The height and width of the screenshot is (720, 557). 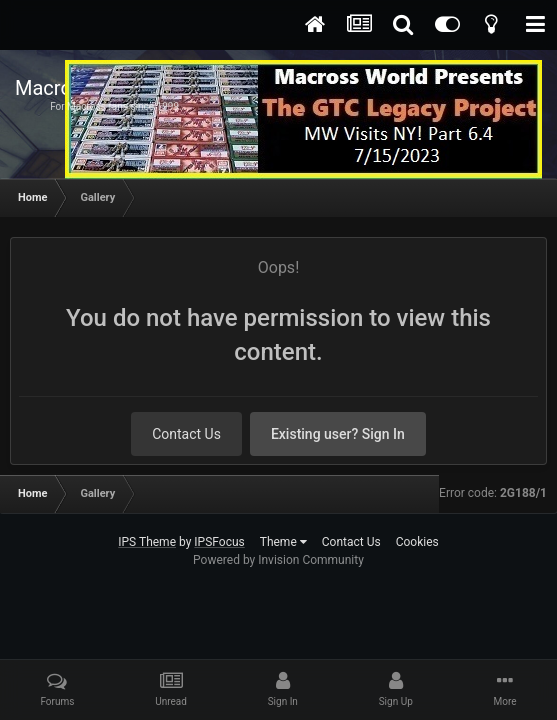 I want to click on Contact Us, so click(x=186, y=434).